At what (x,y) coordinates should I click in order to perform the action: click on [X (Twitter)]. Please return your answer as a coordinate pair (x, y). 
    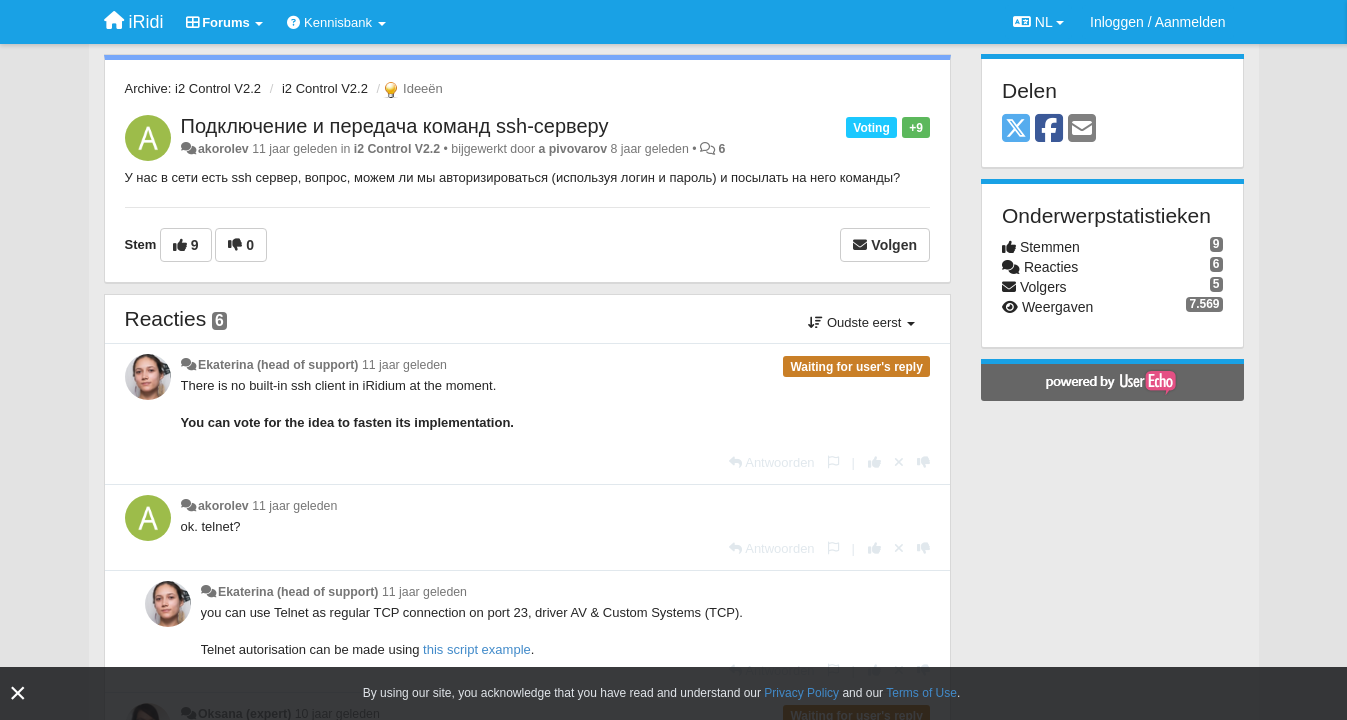
    Looking at the image, I should click on (1016, 129).